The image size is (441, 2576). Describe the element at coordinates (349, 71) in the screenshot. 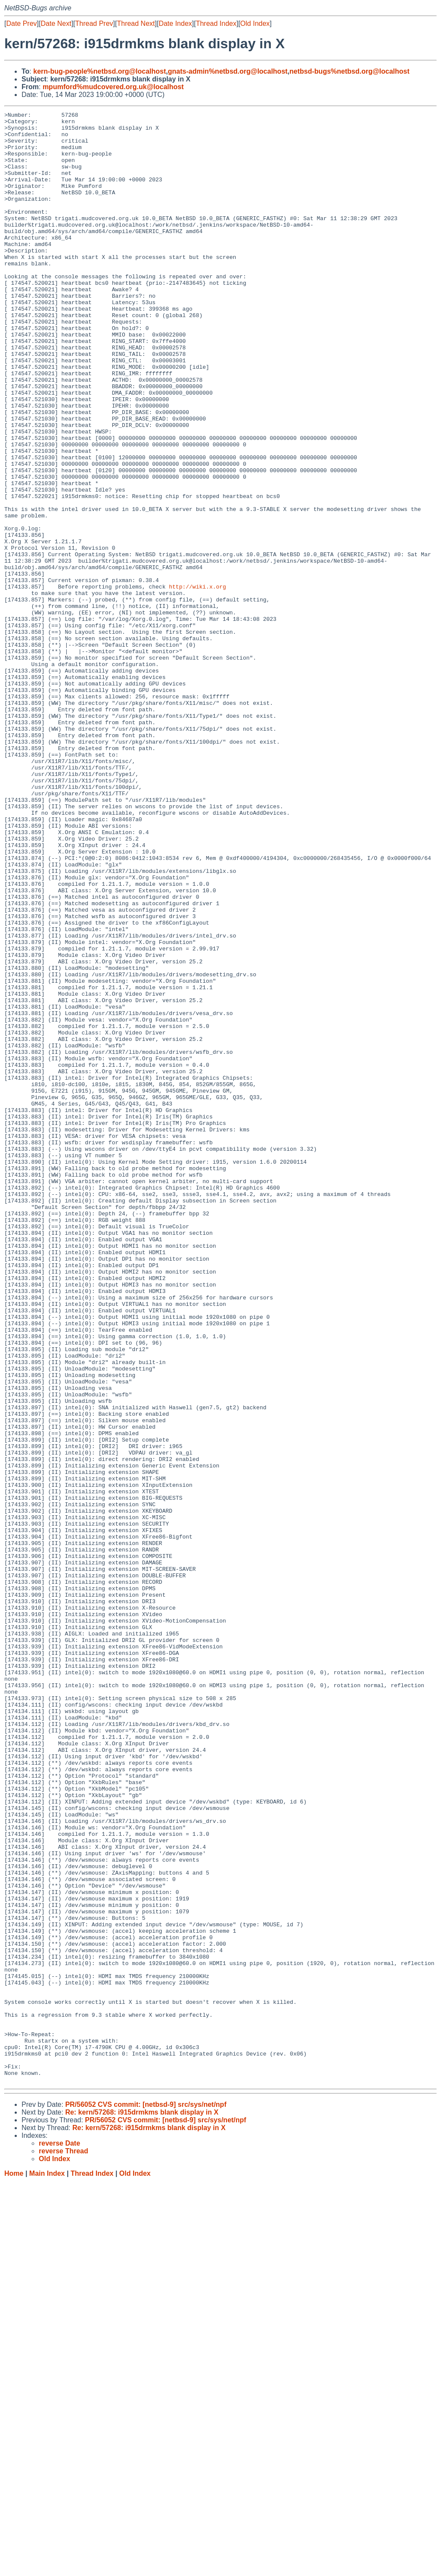

I see `netbsd-bugs%netbsd.org@localhost` at that location.